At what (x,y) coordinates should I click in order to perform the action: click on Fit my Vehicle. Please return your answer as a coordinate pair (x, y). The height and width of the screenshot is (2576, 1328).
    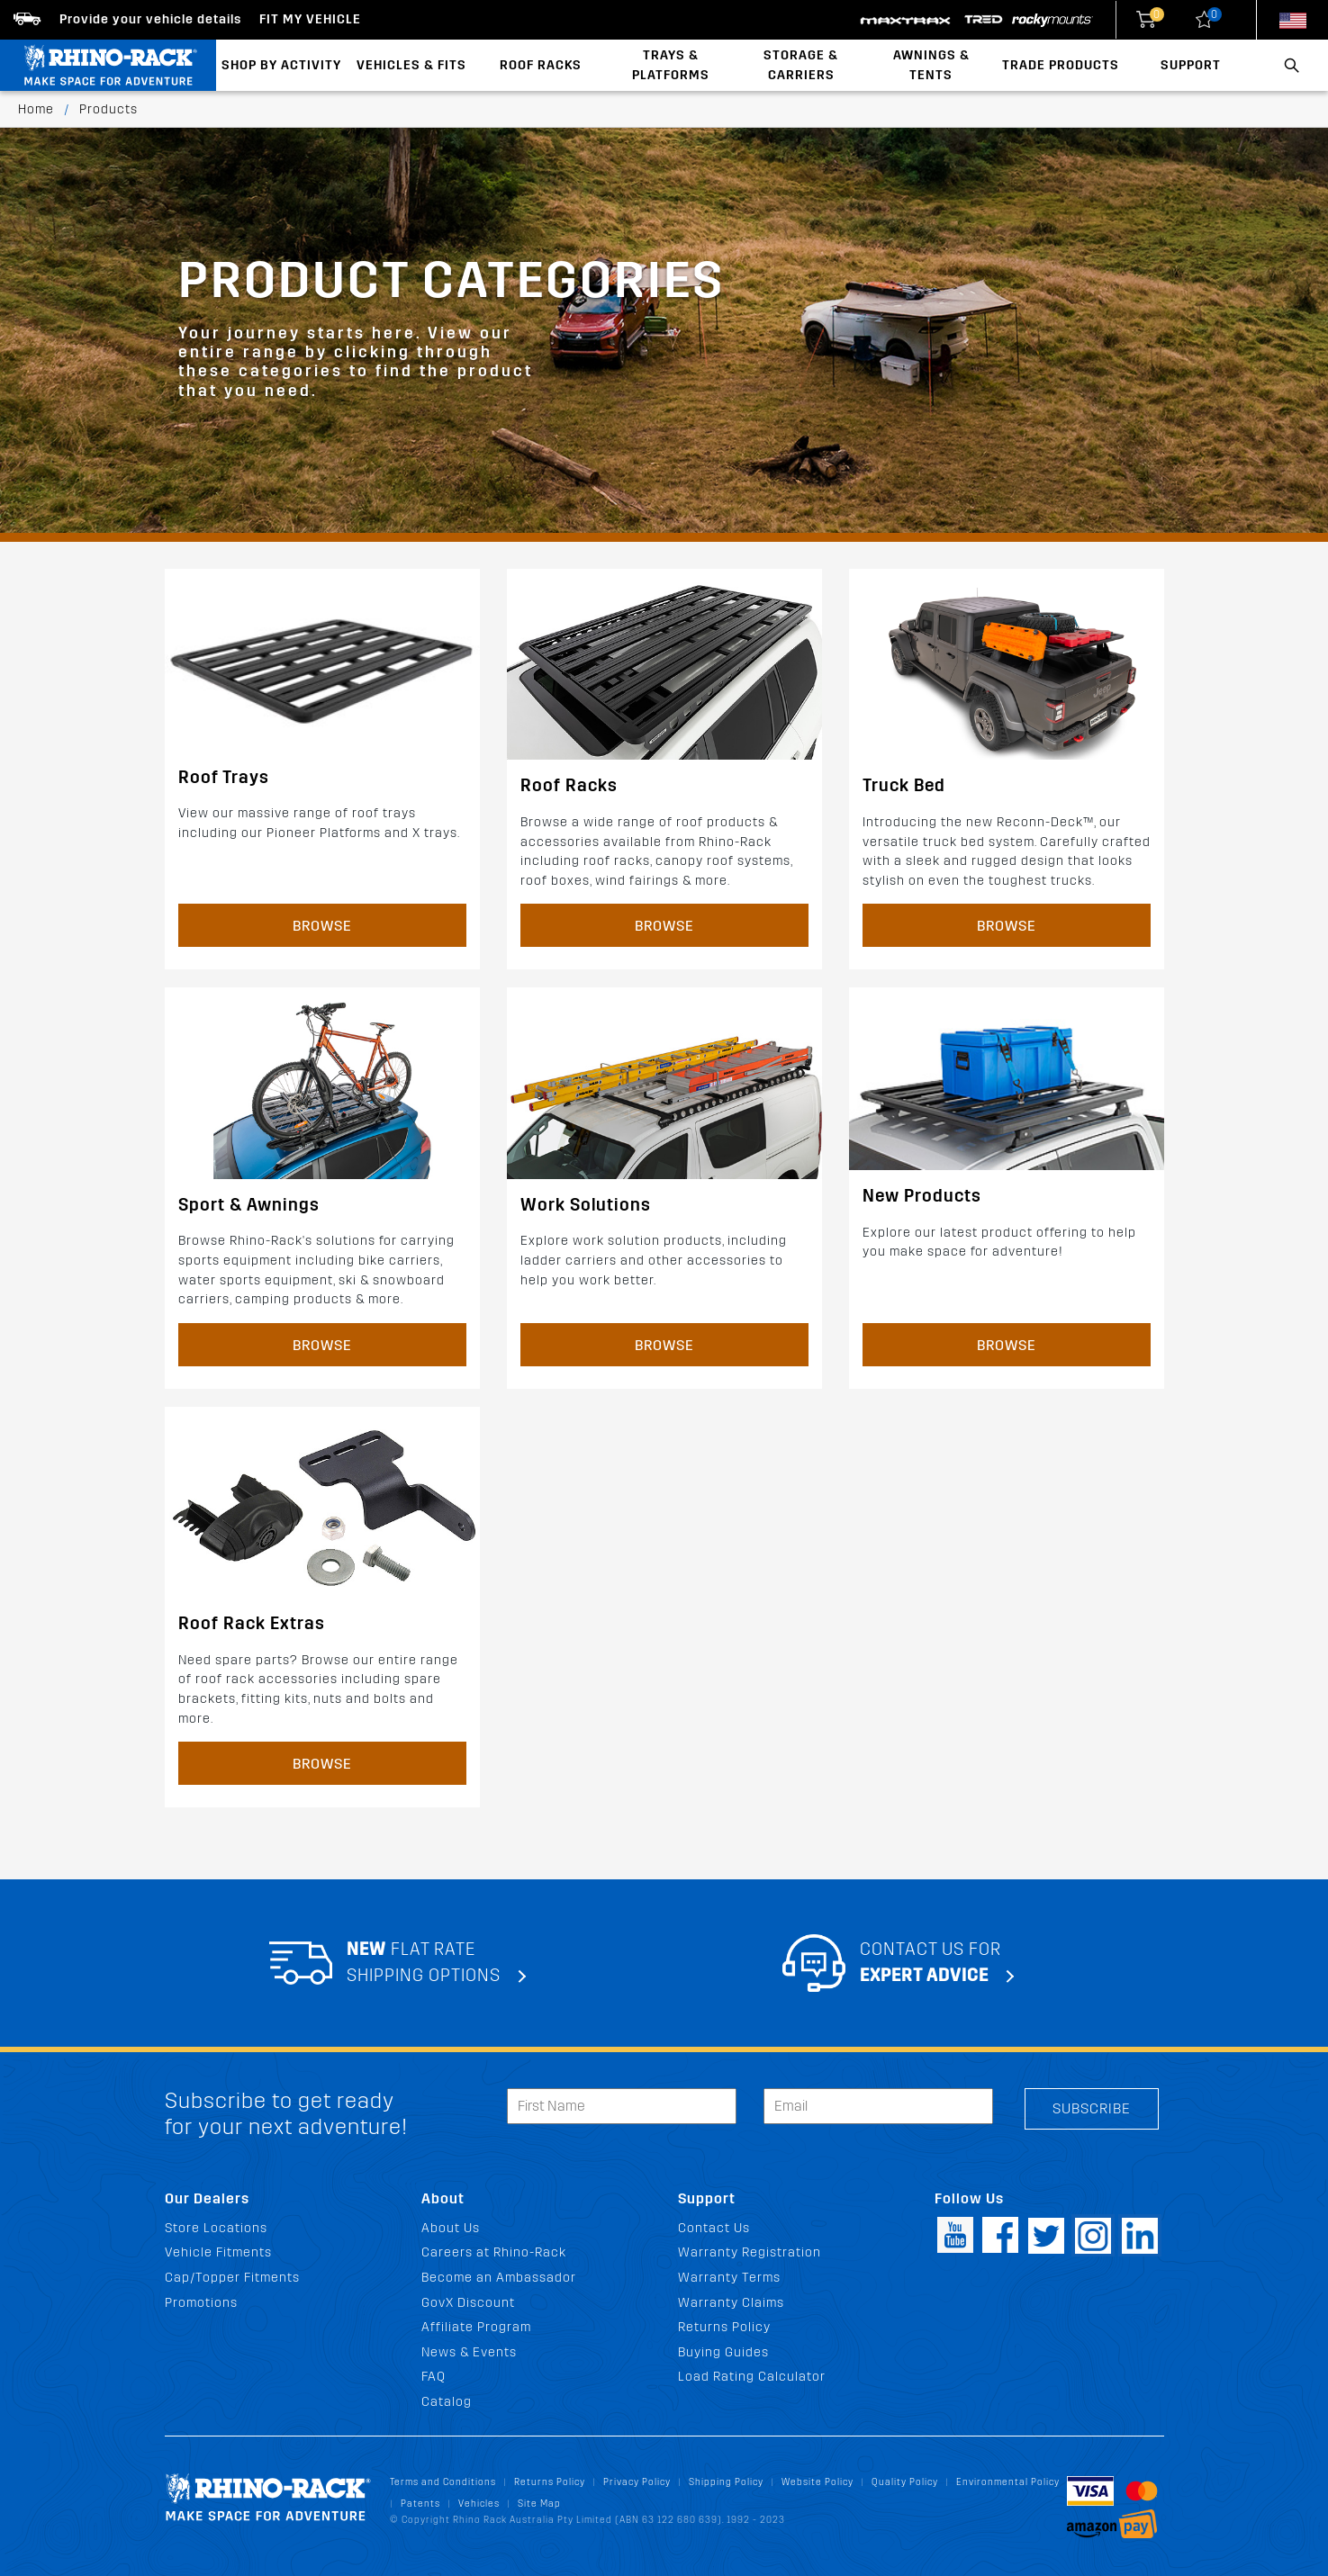
    Looking at the image, I should click on (310, 19).